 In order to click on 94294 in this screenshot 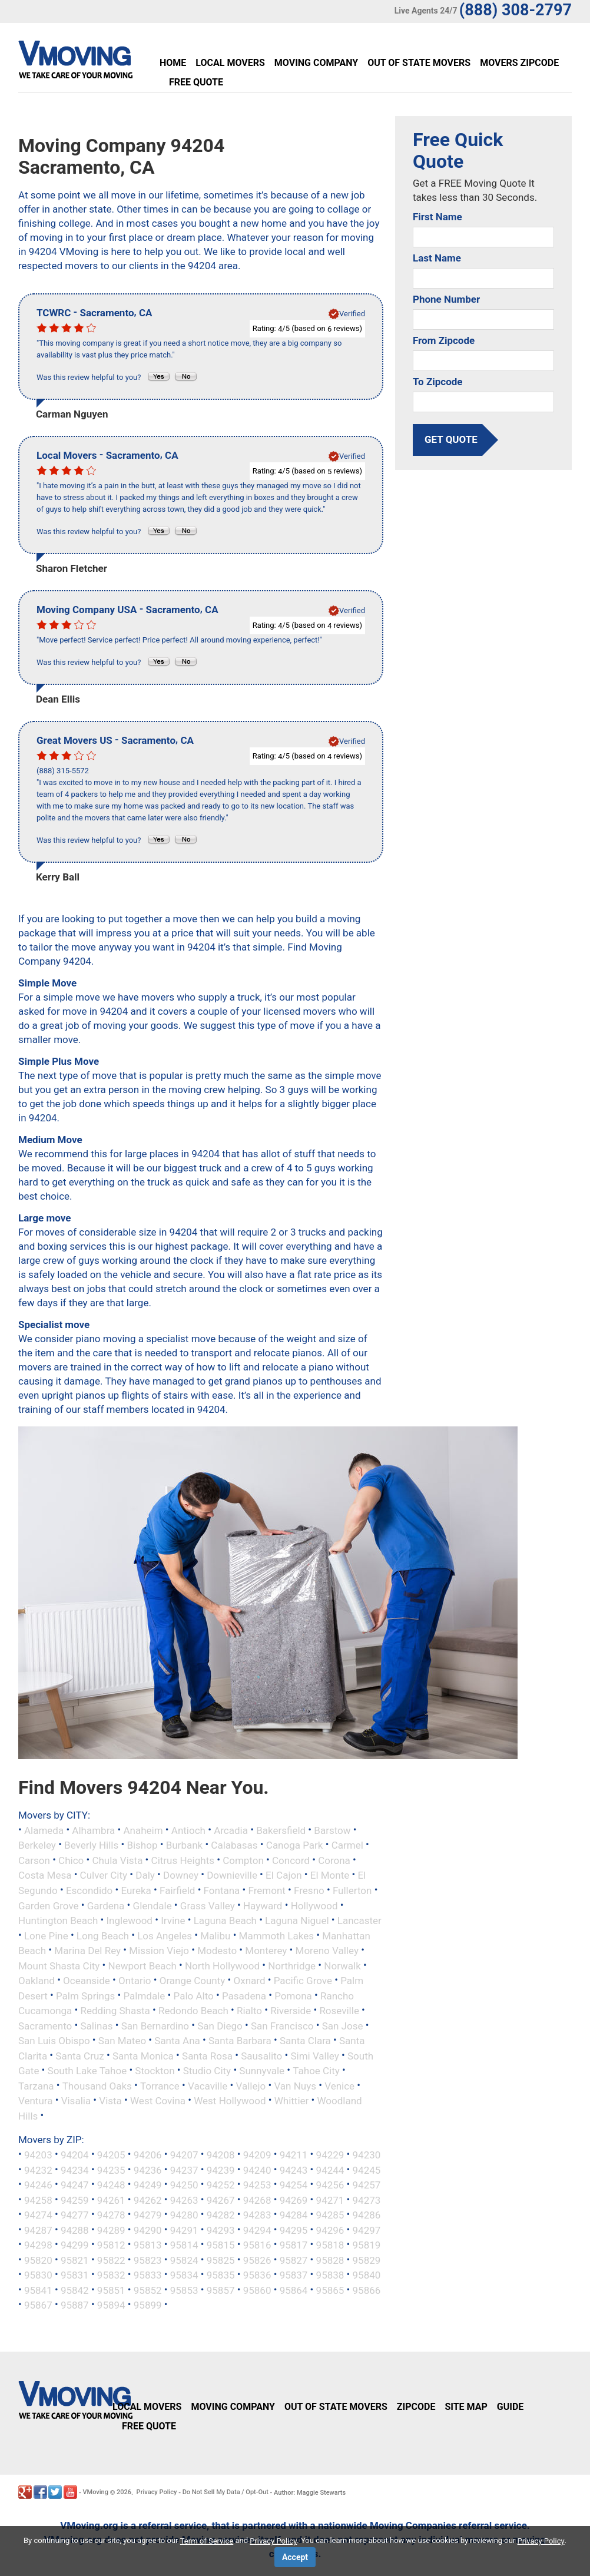, I will do `click(257, 2230)`.